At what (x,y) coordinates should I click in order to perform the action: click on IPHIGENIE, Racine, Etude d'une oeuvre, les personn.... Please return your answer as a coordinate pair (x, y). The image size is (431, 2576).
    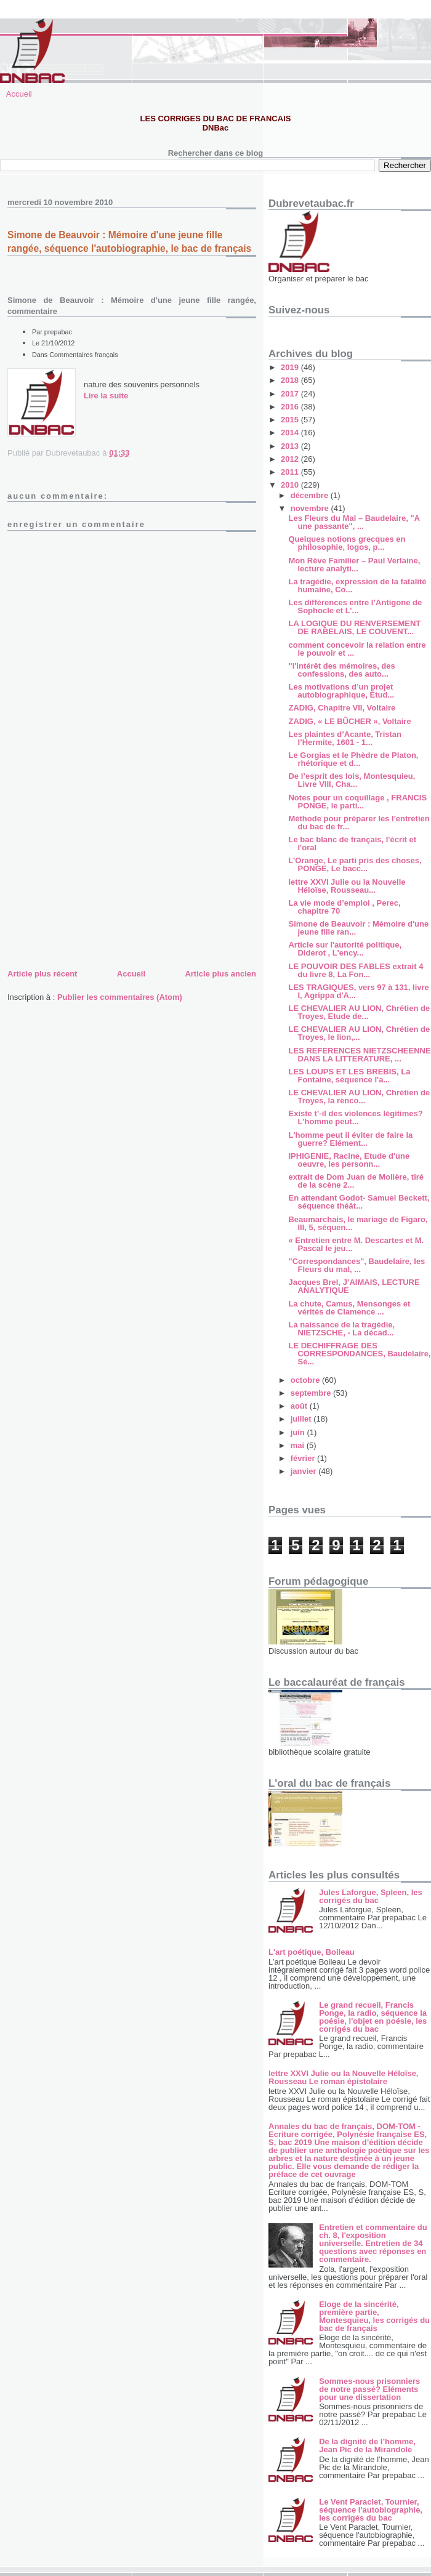
    Looking at the image, I should click on (348, 1160).